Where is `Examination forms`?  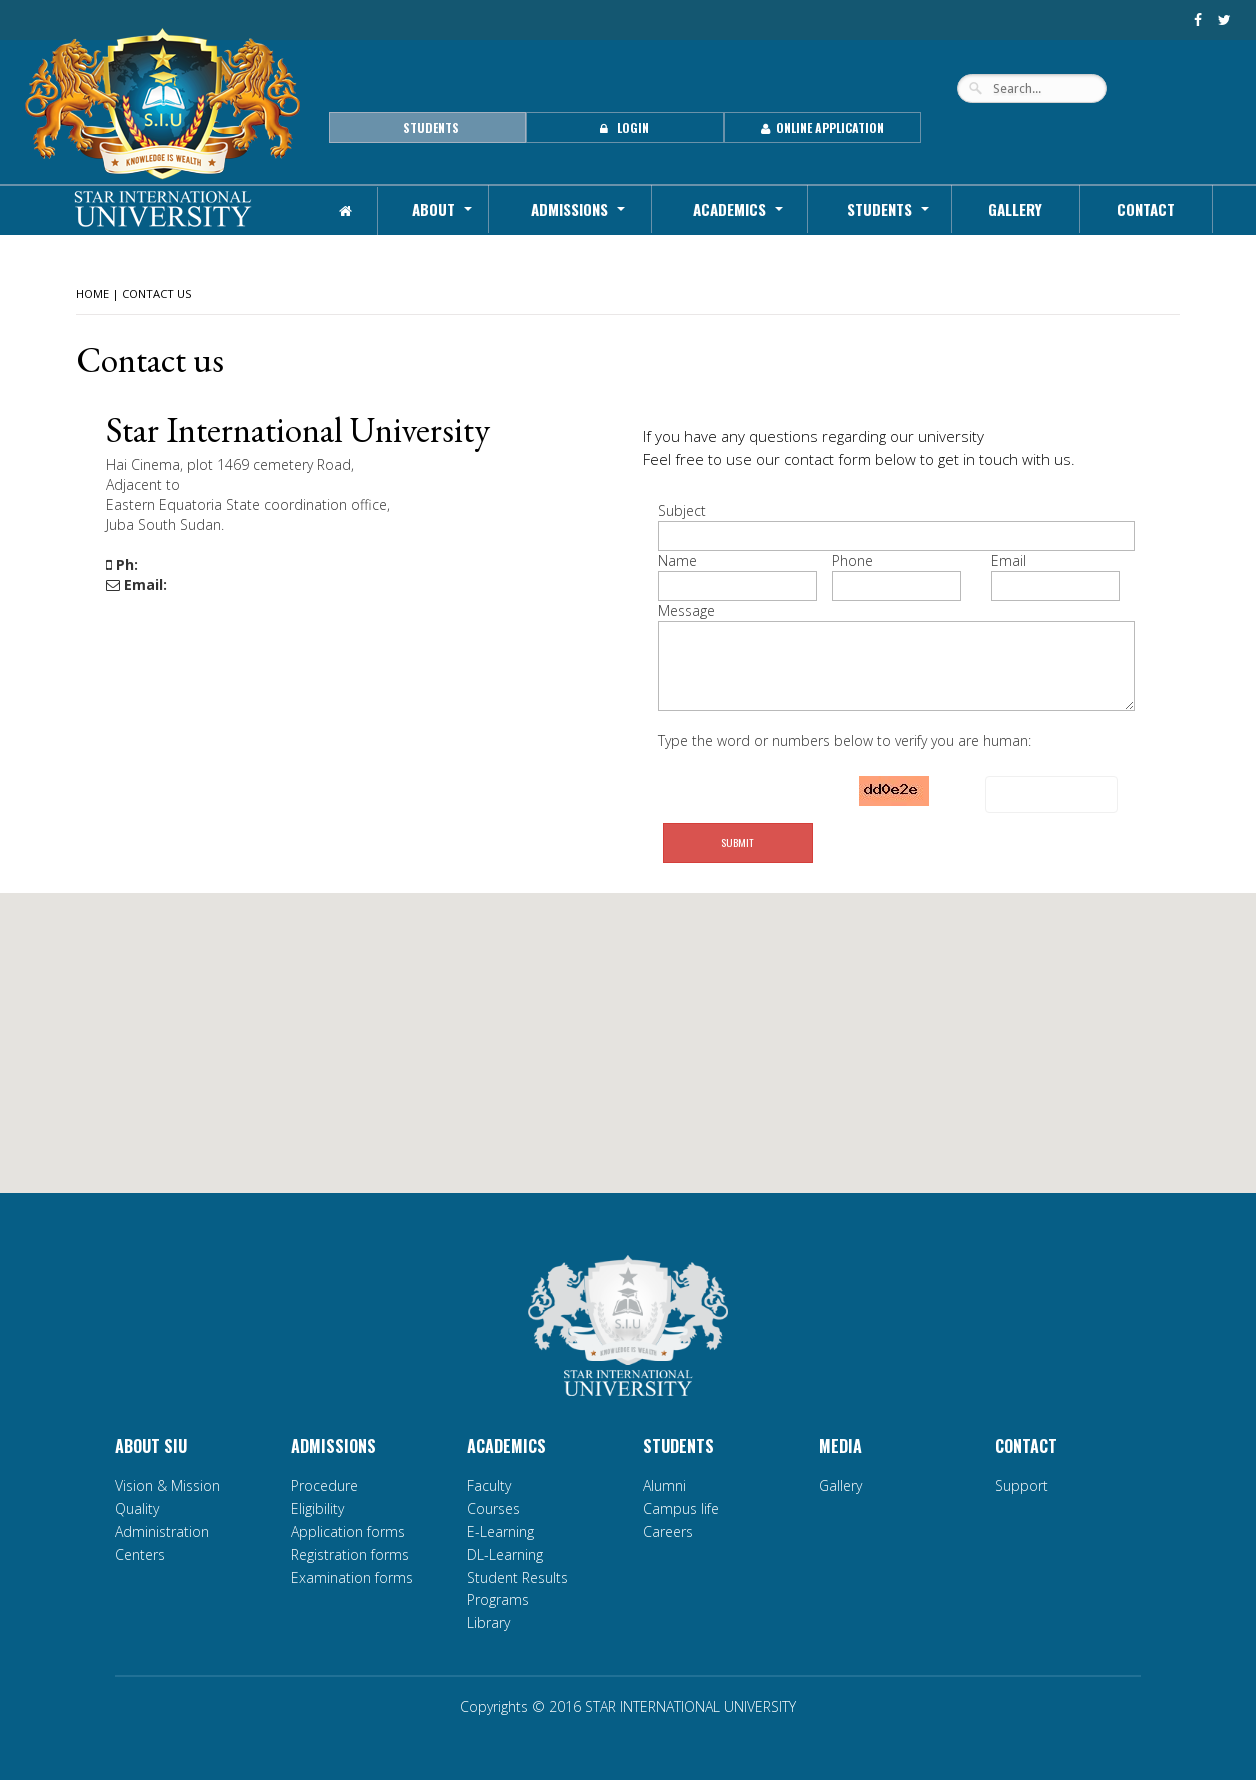
Examination forms is located at coordinates (352, 1577).